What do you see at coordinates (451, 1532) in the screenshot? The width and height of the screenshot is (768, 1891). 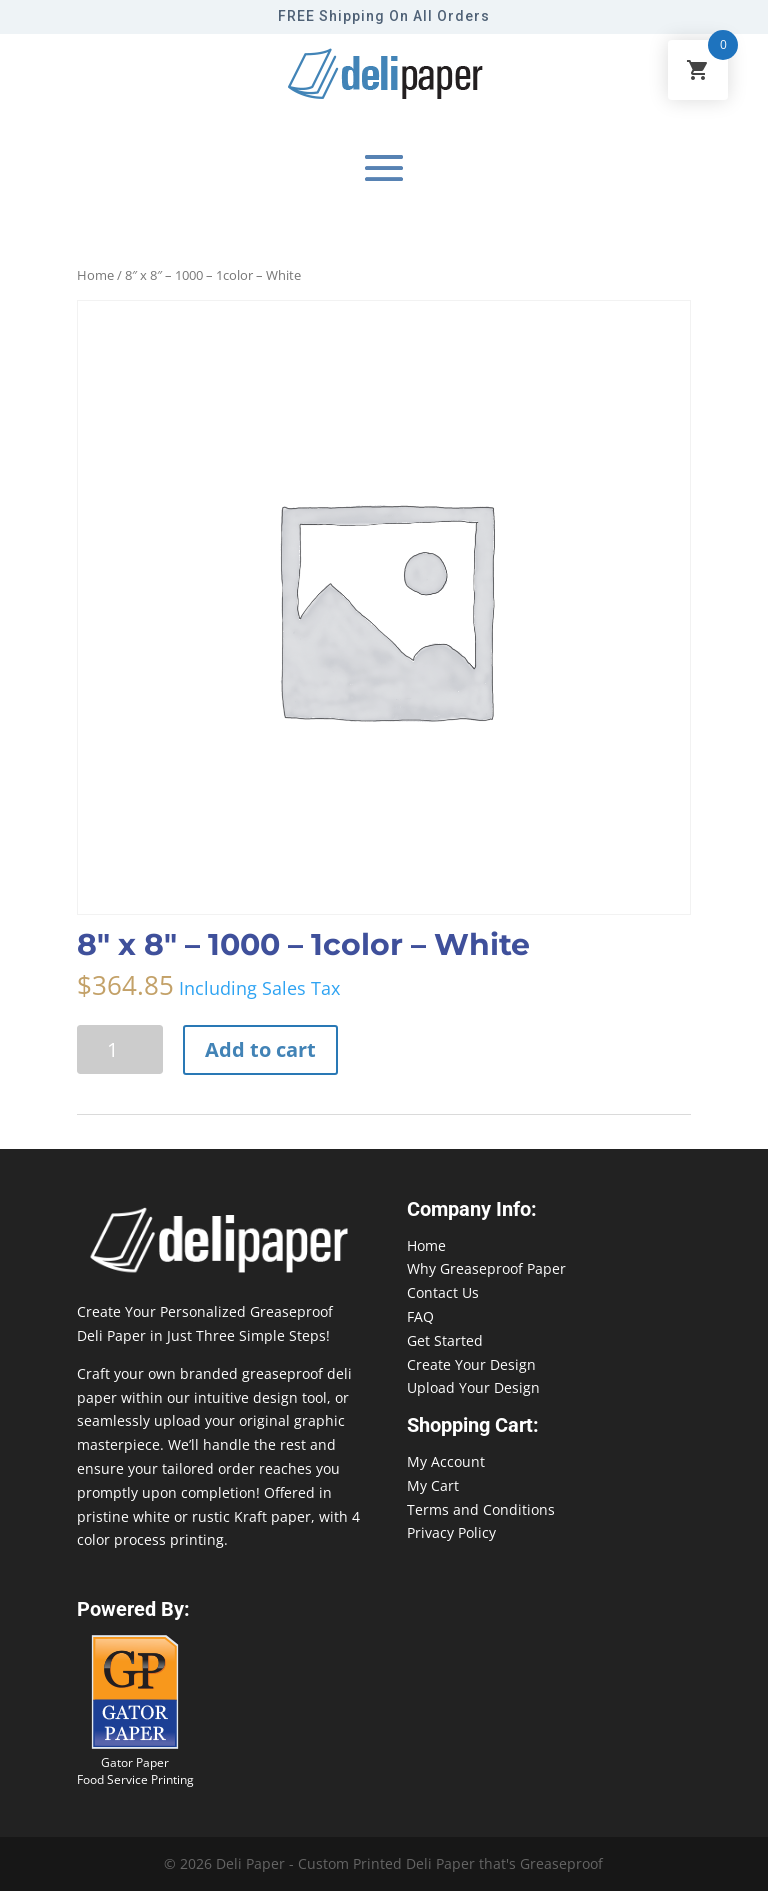 I see `Privacy Policy` at bounding box center [451, 1532].